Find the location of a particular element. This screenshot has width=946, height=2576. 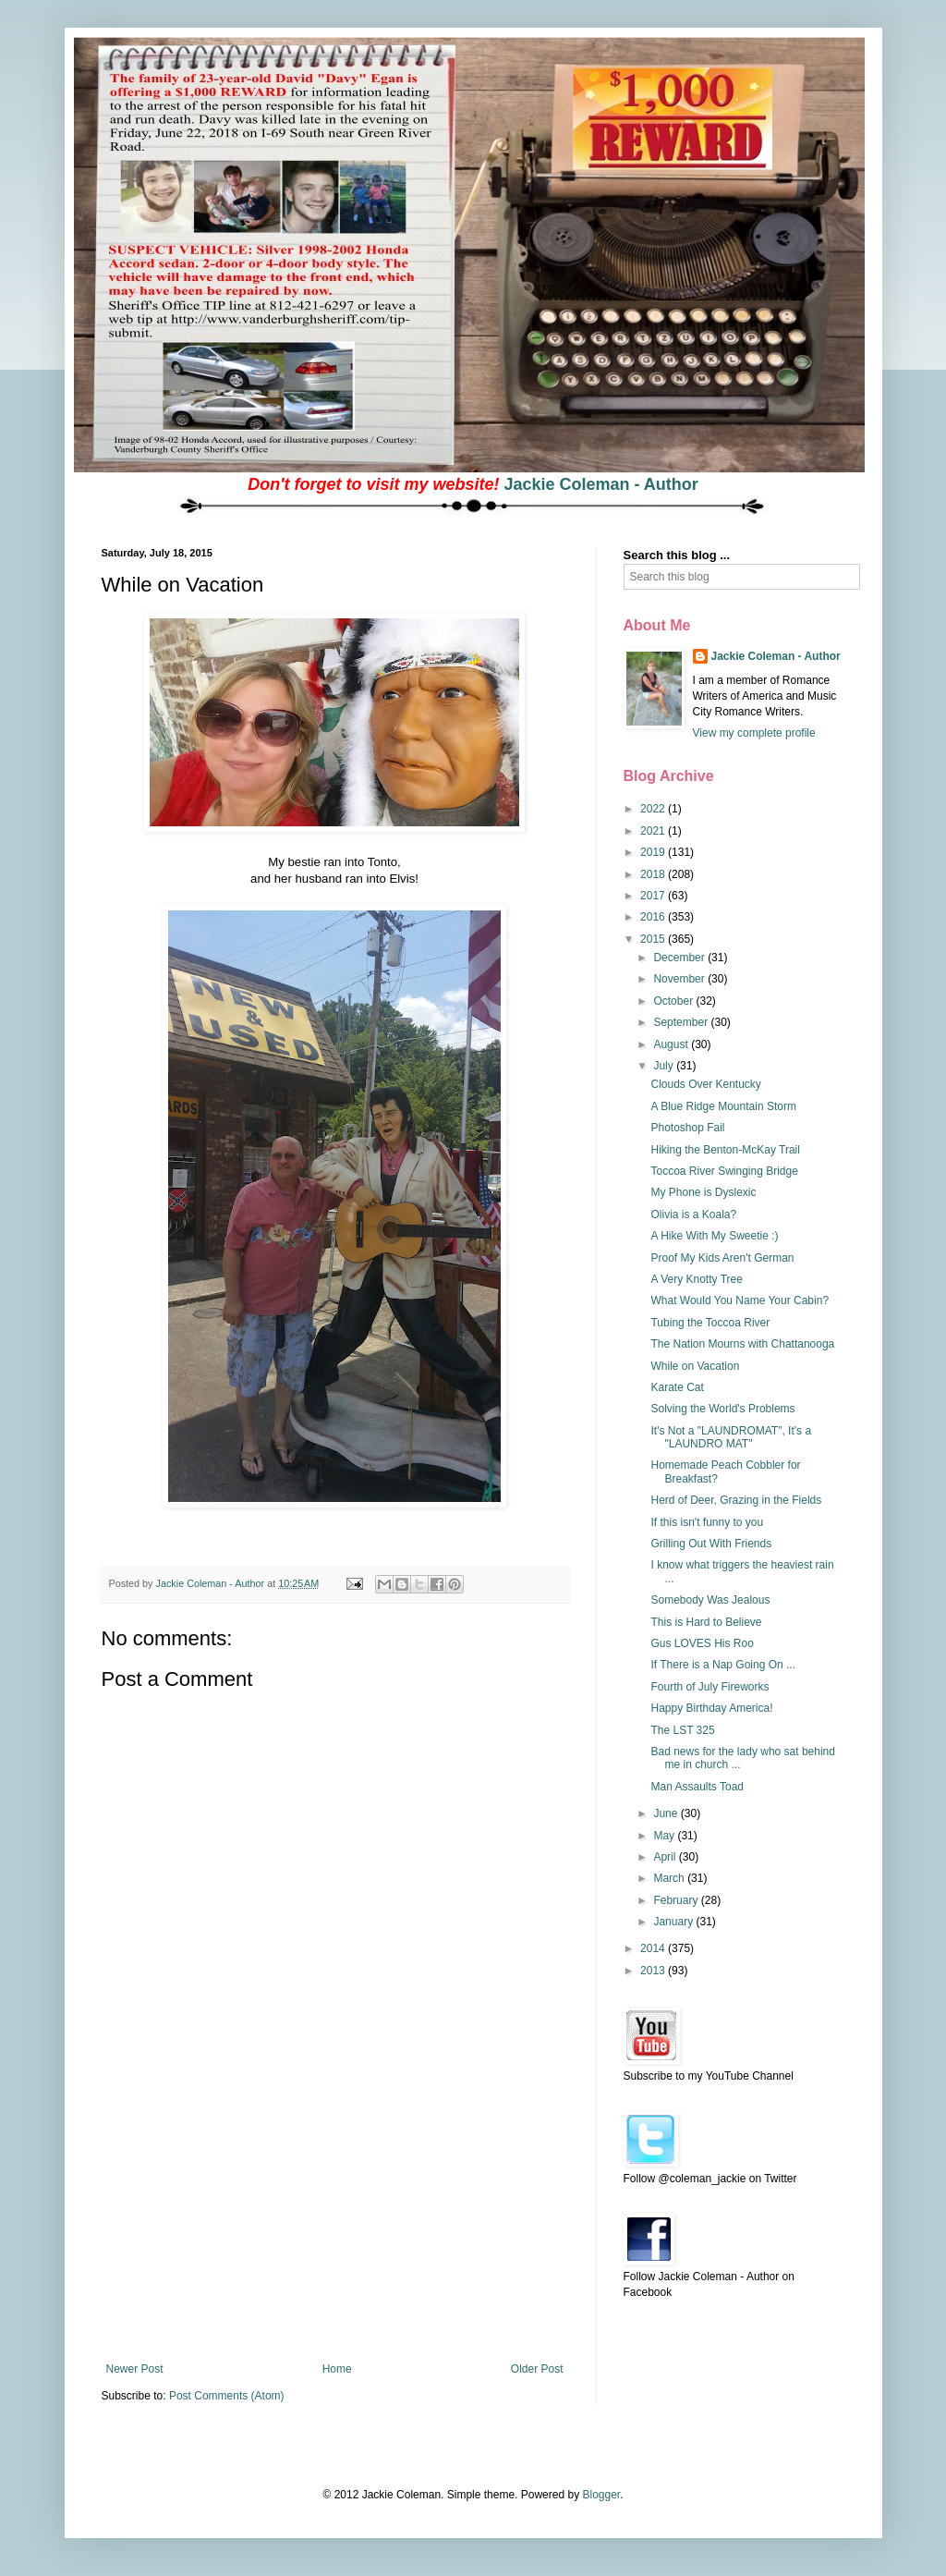

December is located at coordinates (680, 957).